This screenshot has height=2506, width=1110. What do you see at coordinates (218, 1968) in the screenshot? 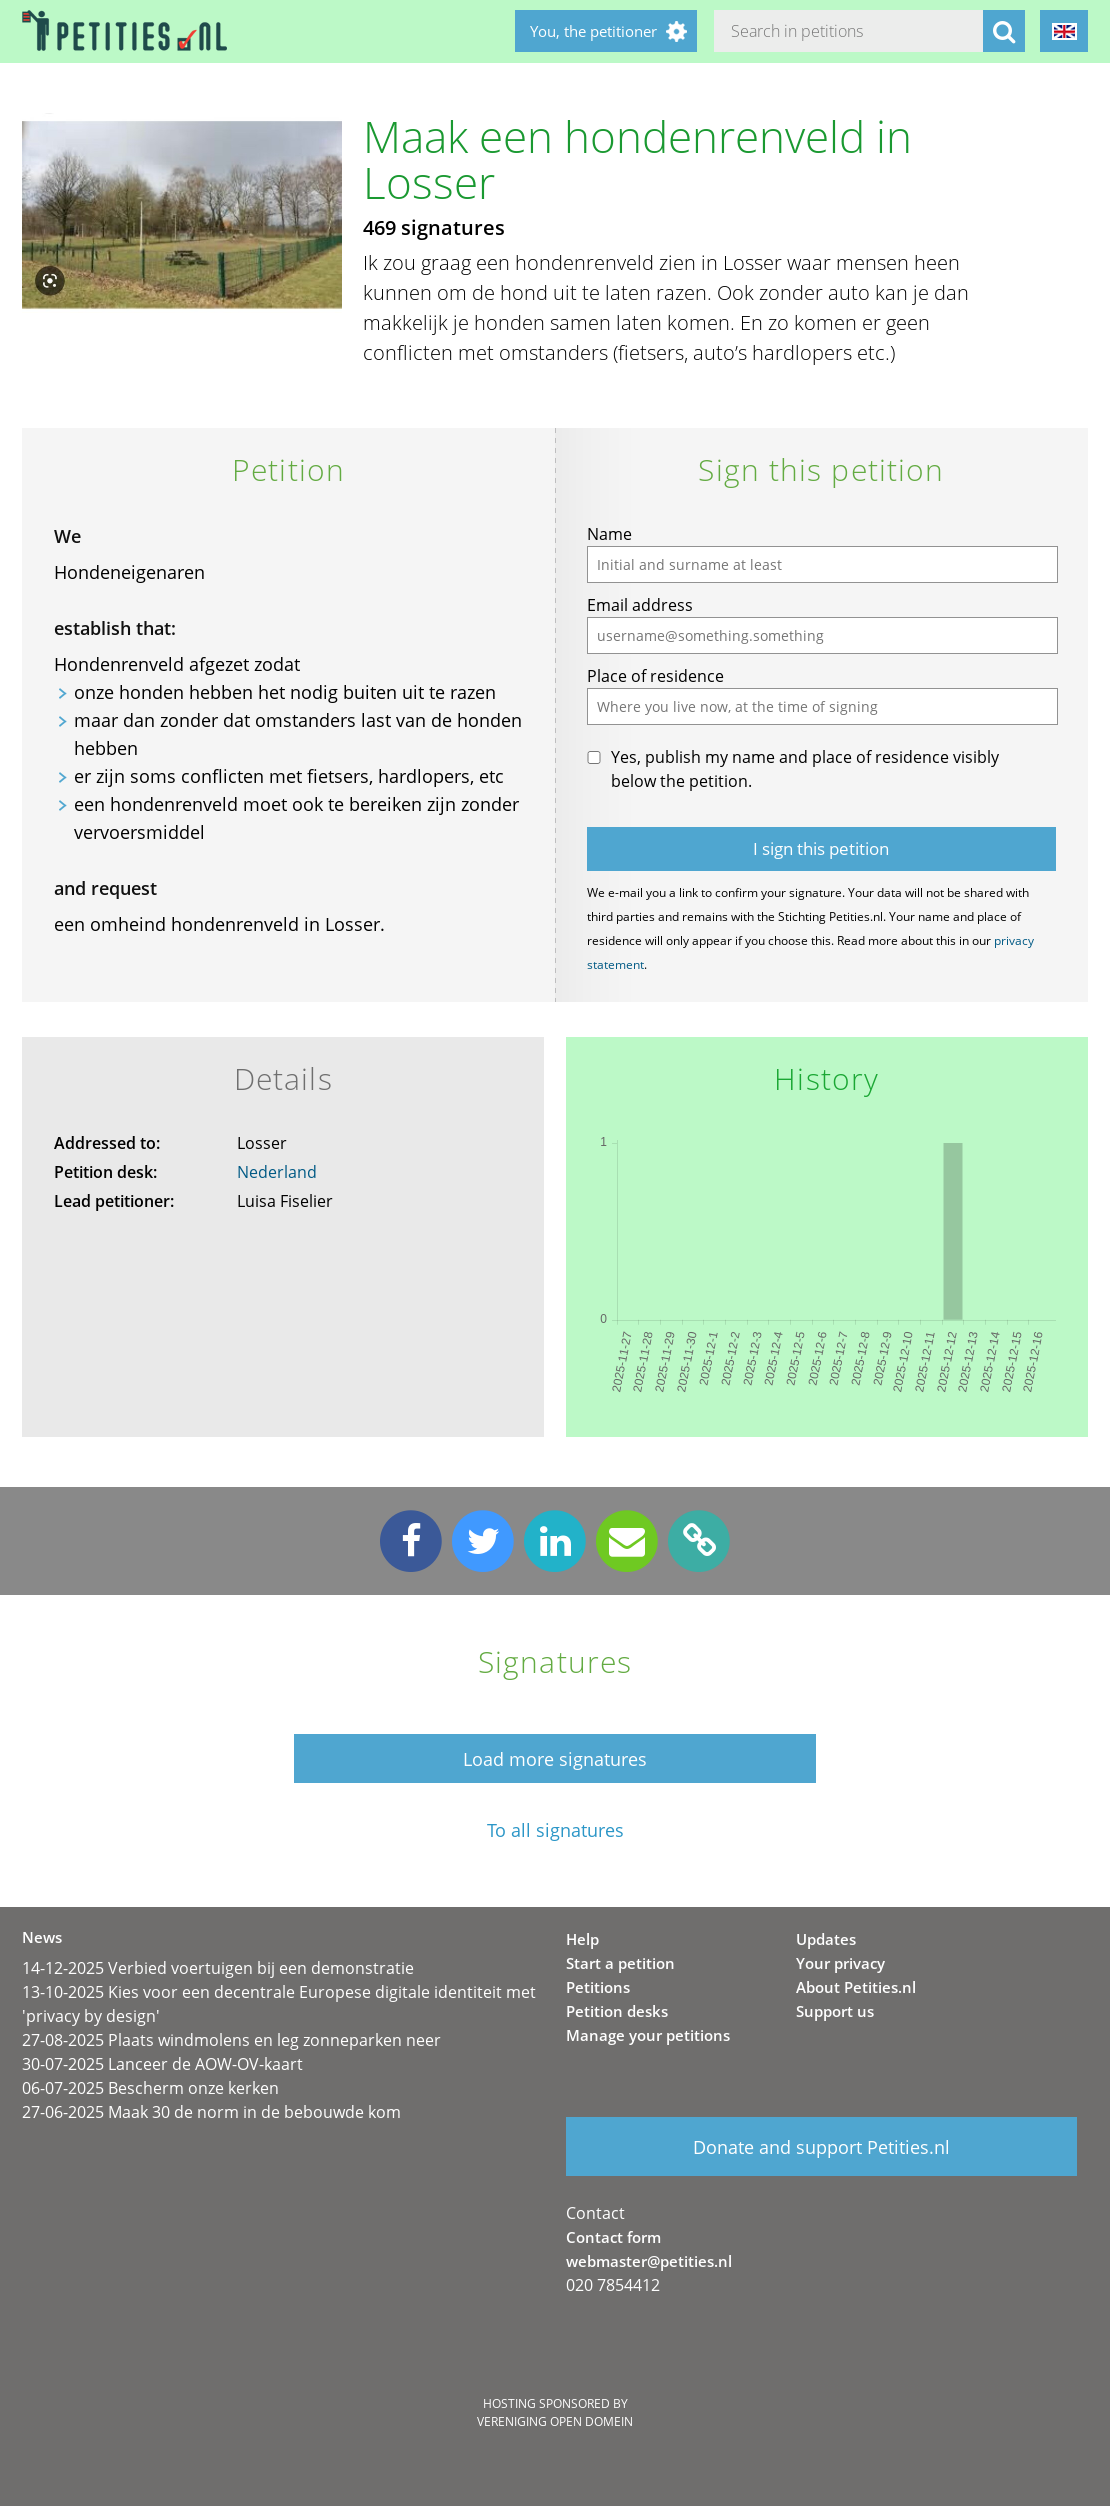
I see `14-12-2025 Verbied voertuigen bij een demonstratie` at bounding box center [218, 1968].